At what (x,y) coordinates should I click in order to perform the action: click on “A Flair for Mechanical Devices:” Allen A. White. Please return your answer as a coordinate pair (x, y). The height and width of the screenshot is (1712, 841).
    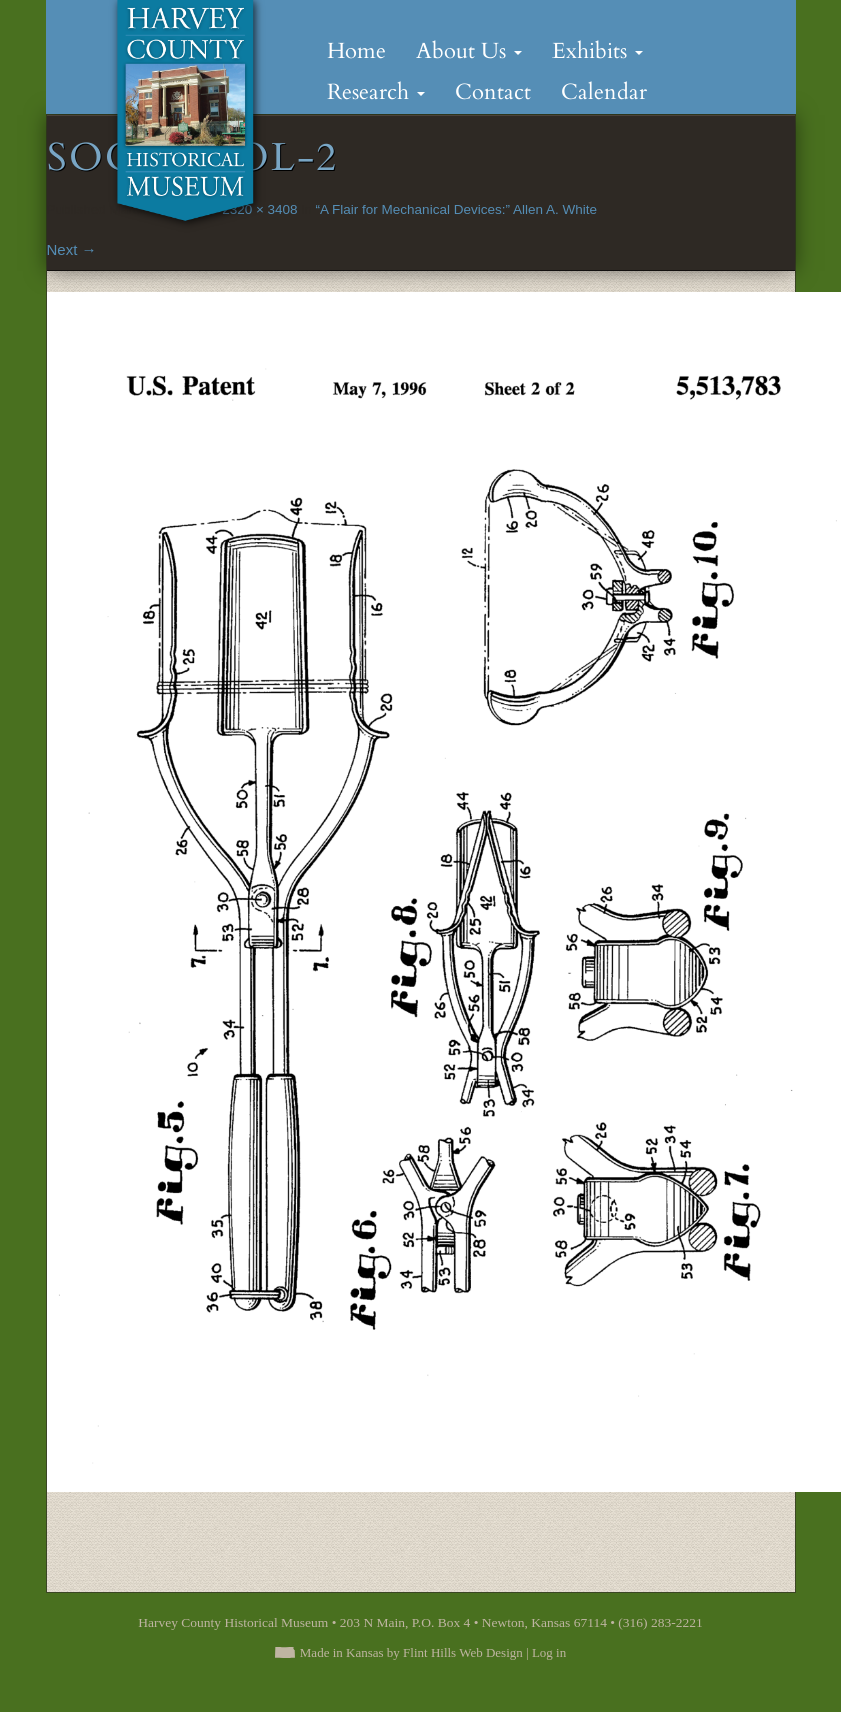
    Looking at the image, I should click on (456, 209).